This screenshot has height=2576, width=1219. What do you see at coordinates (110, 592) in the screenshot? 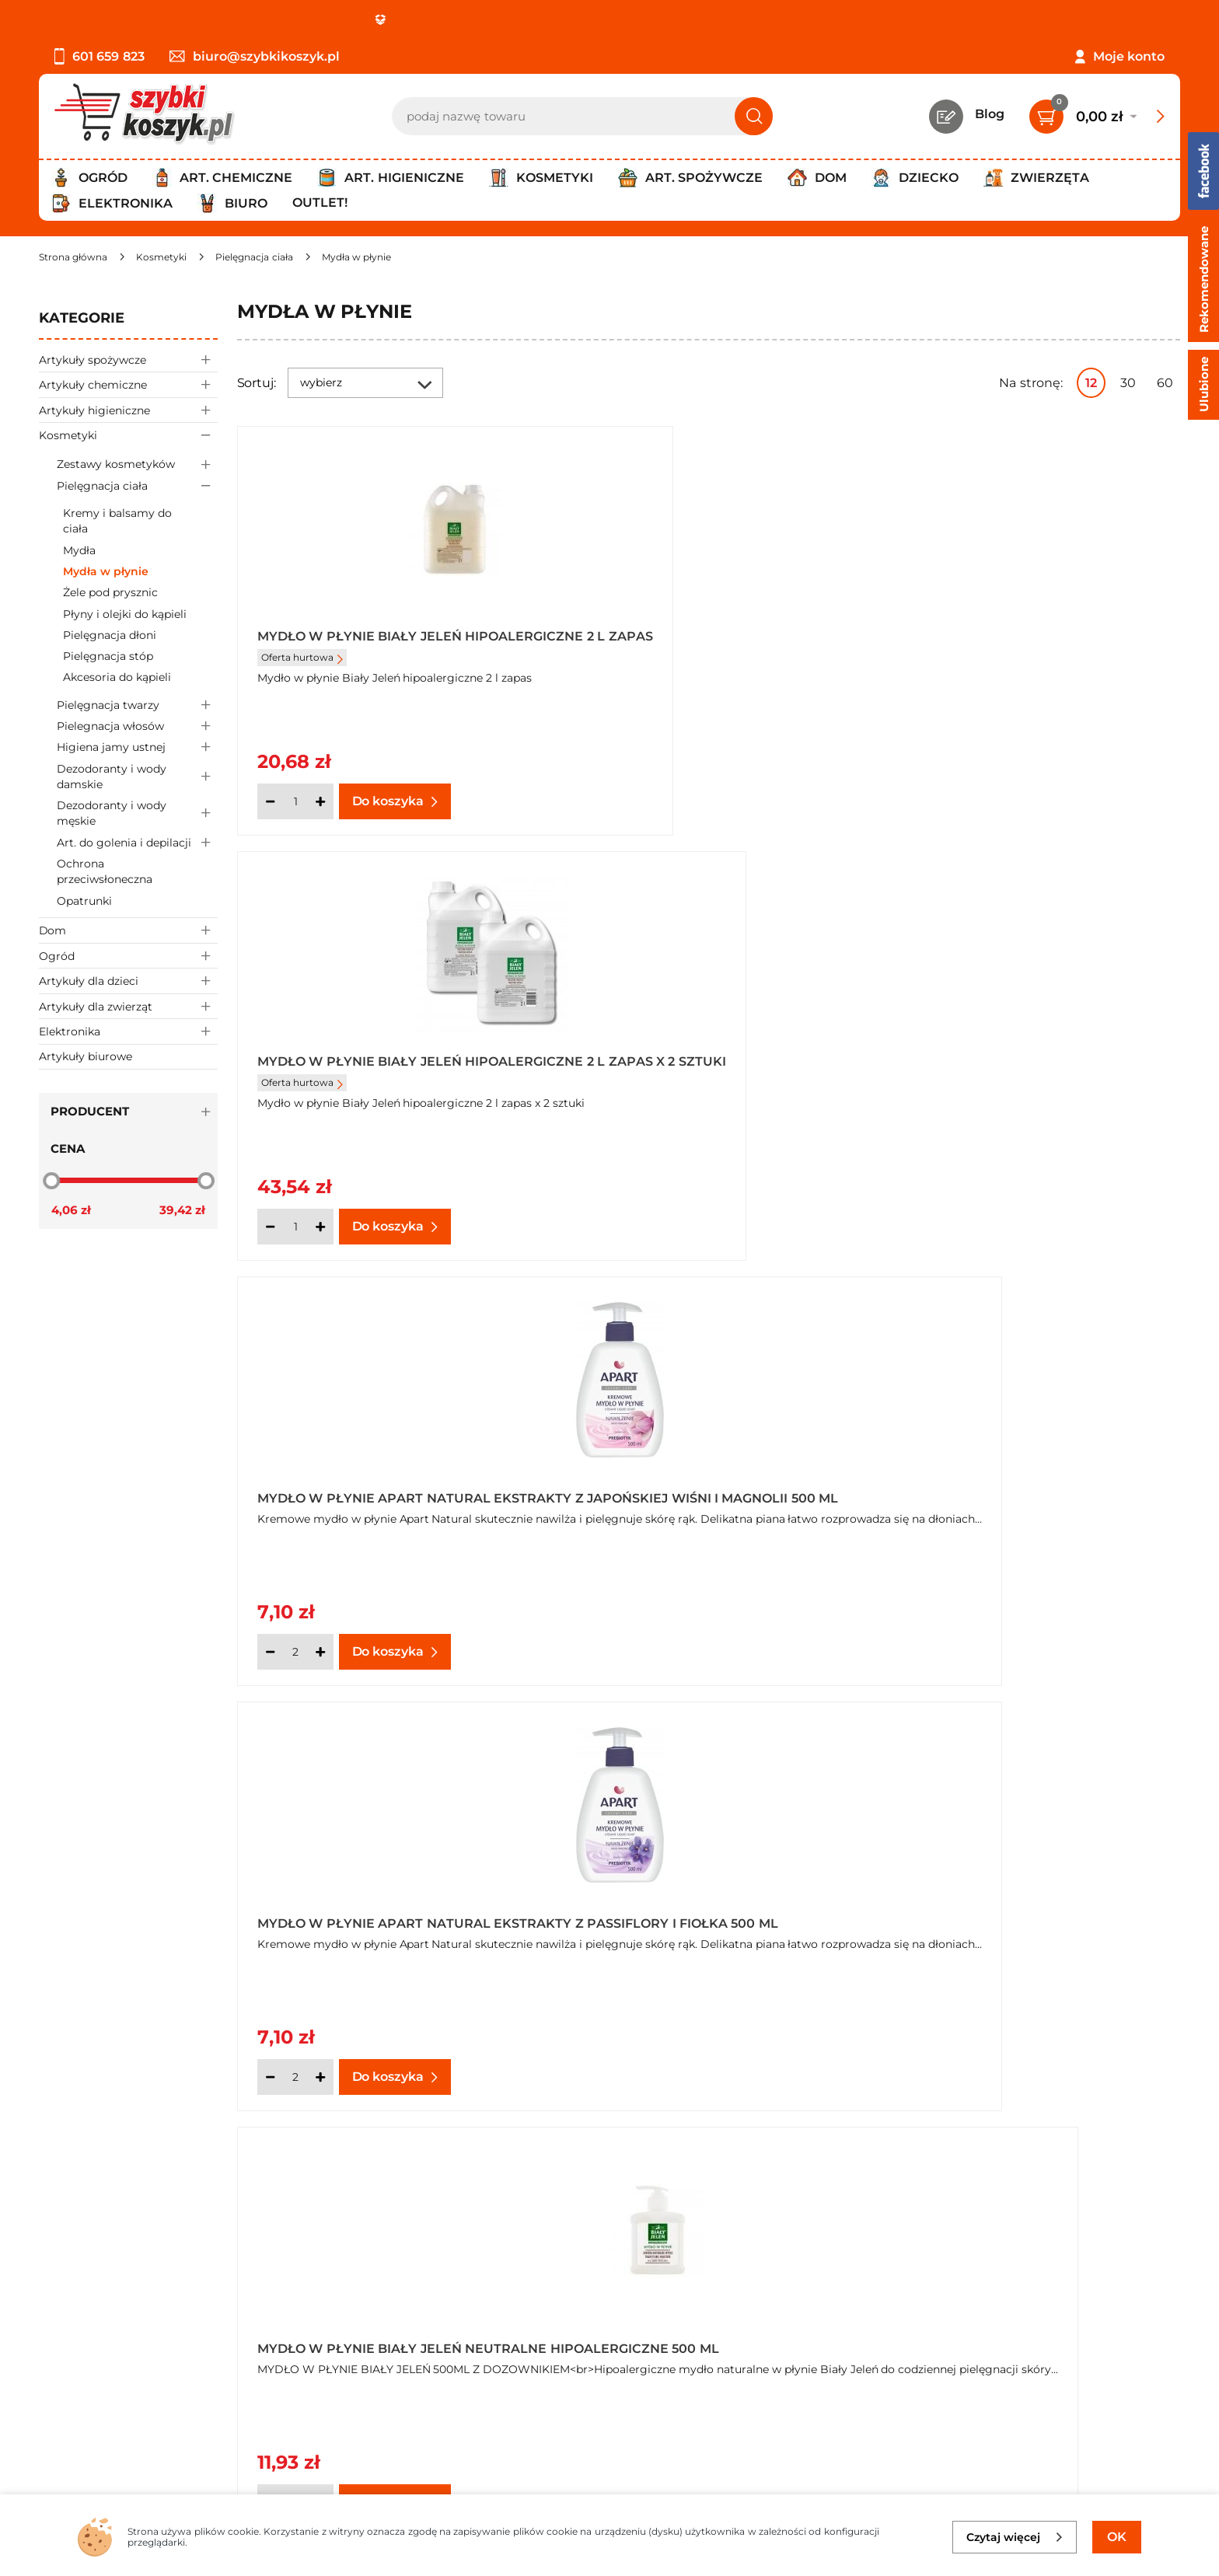
I see `Żele pod prysznic` at bounding box center [110, 592].